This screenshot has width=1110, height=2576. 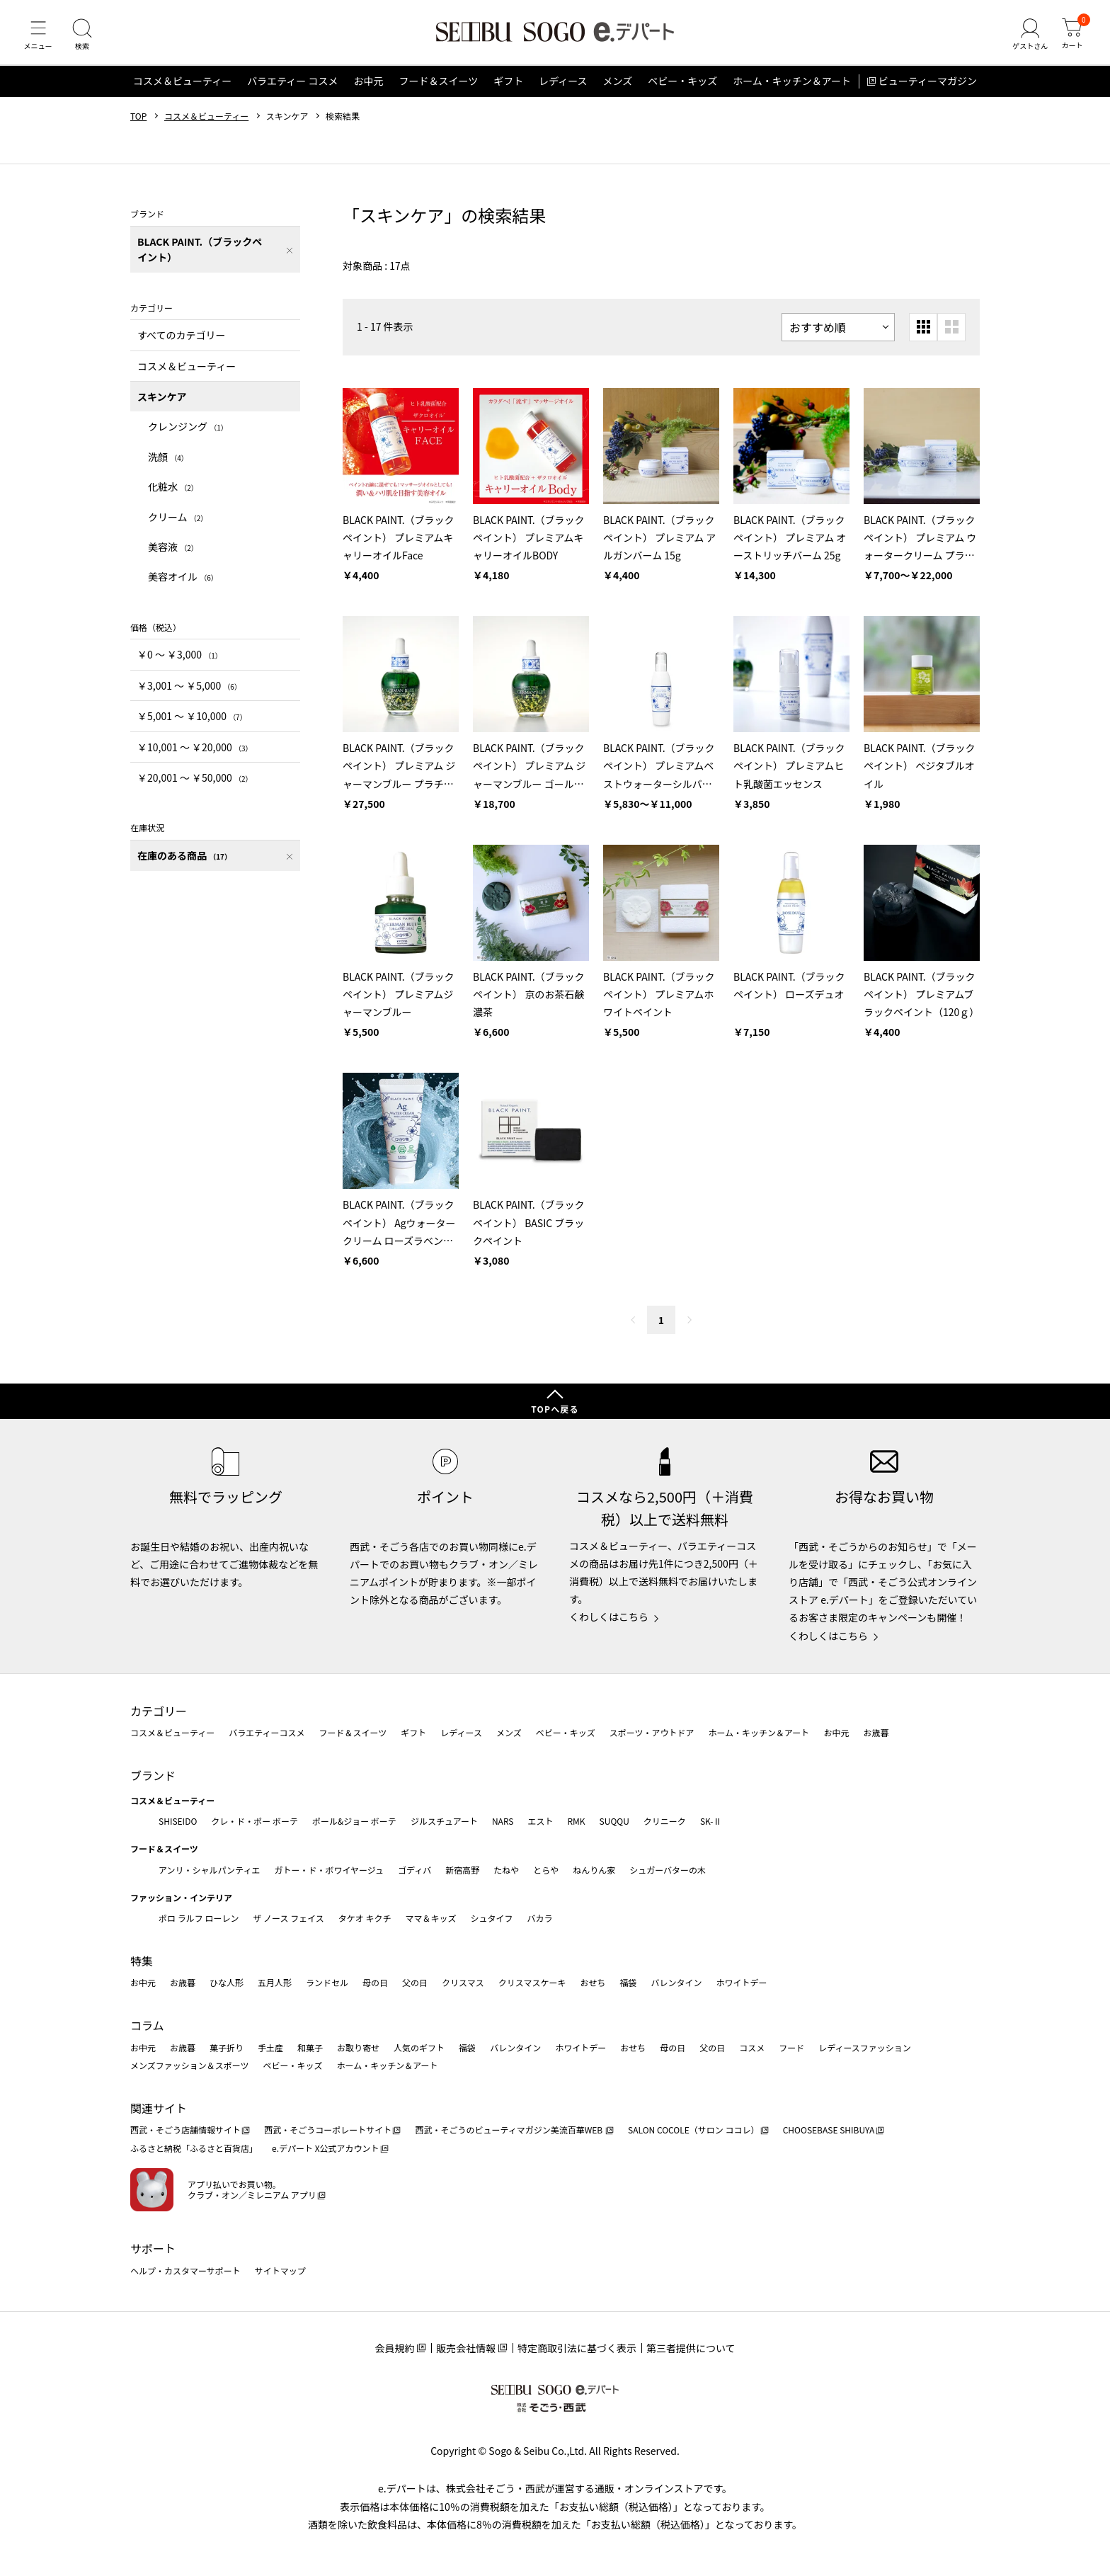 What do you see at coordinates (327, 2130) in the screenshot?
I see `西武・そごうコーポレートサイト` at bounding box center [327, 2130].